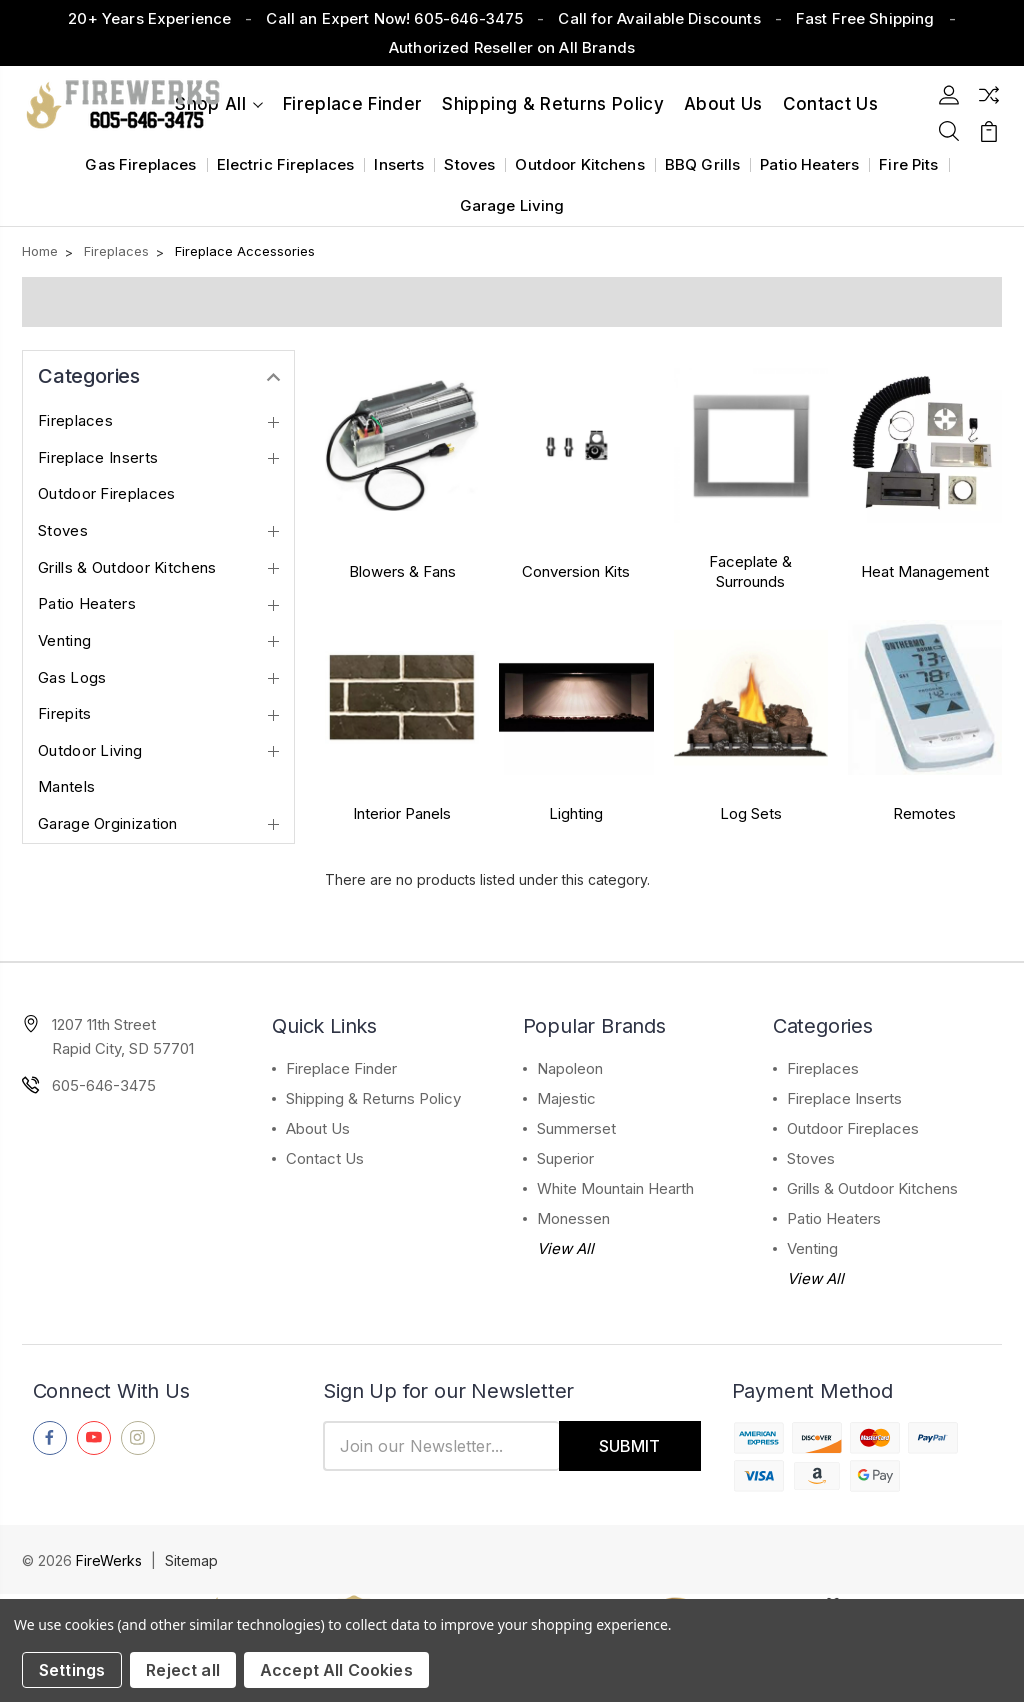  What do you see at coordinates (394, 18) in the screenshot?
I see `Call an Expert Now! 605-646-3475` at bounding box center [394, 18].